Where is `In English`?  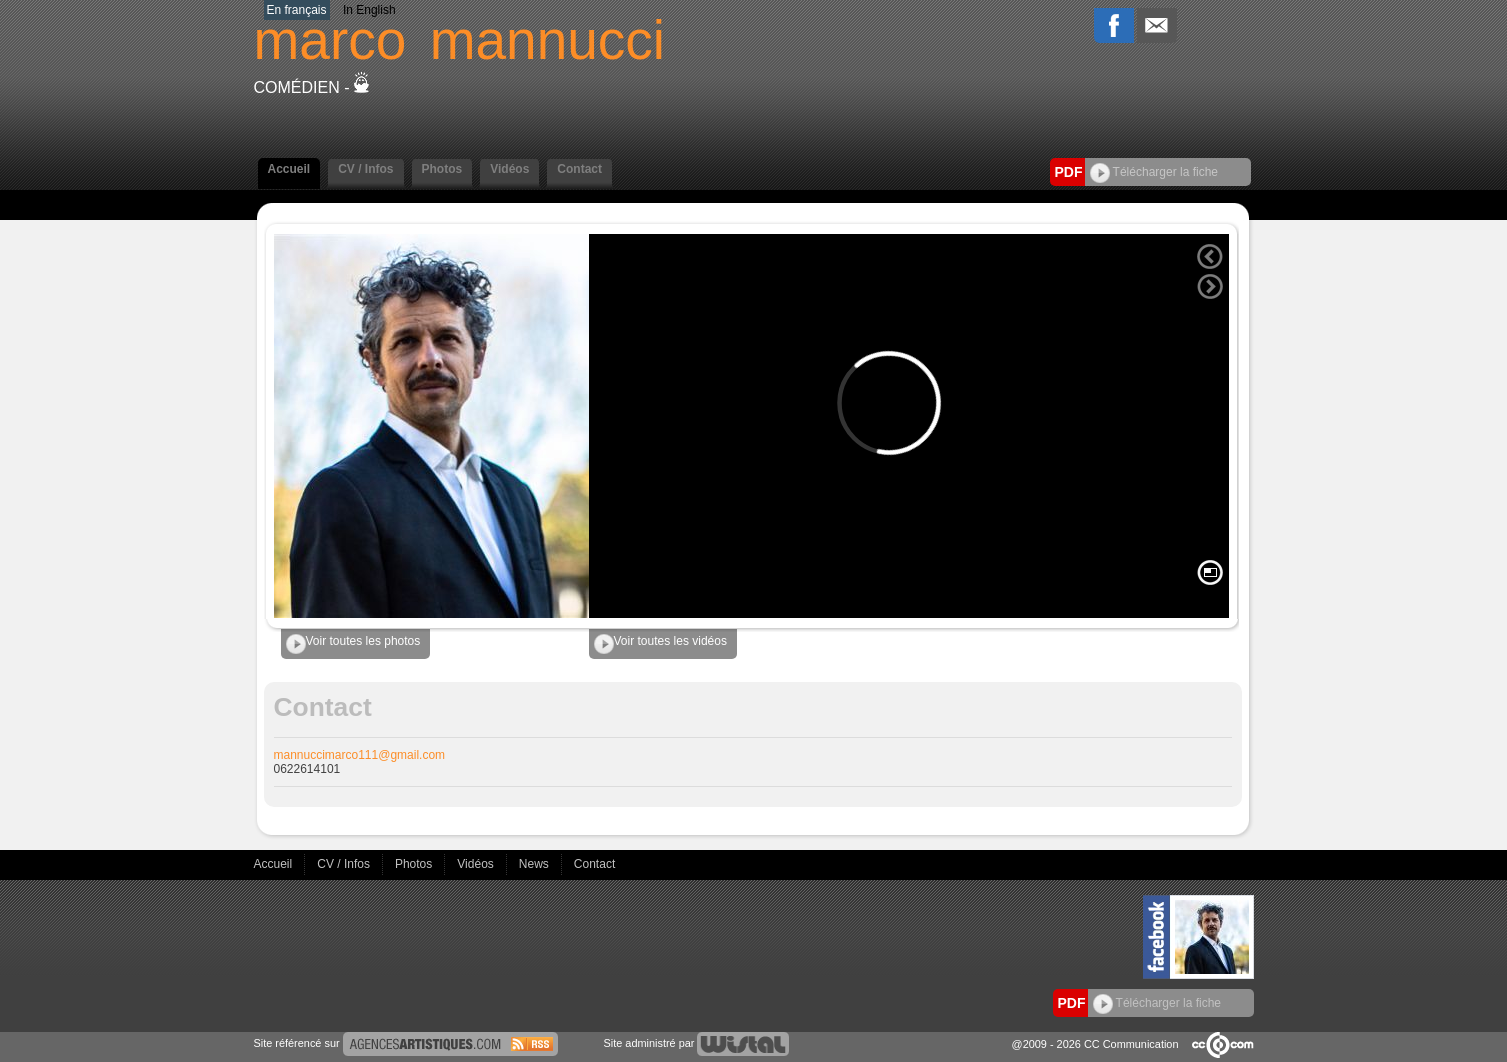
In English is located at coordinates (369, 10).